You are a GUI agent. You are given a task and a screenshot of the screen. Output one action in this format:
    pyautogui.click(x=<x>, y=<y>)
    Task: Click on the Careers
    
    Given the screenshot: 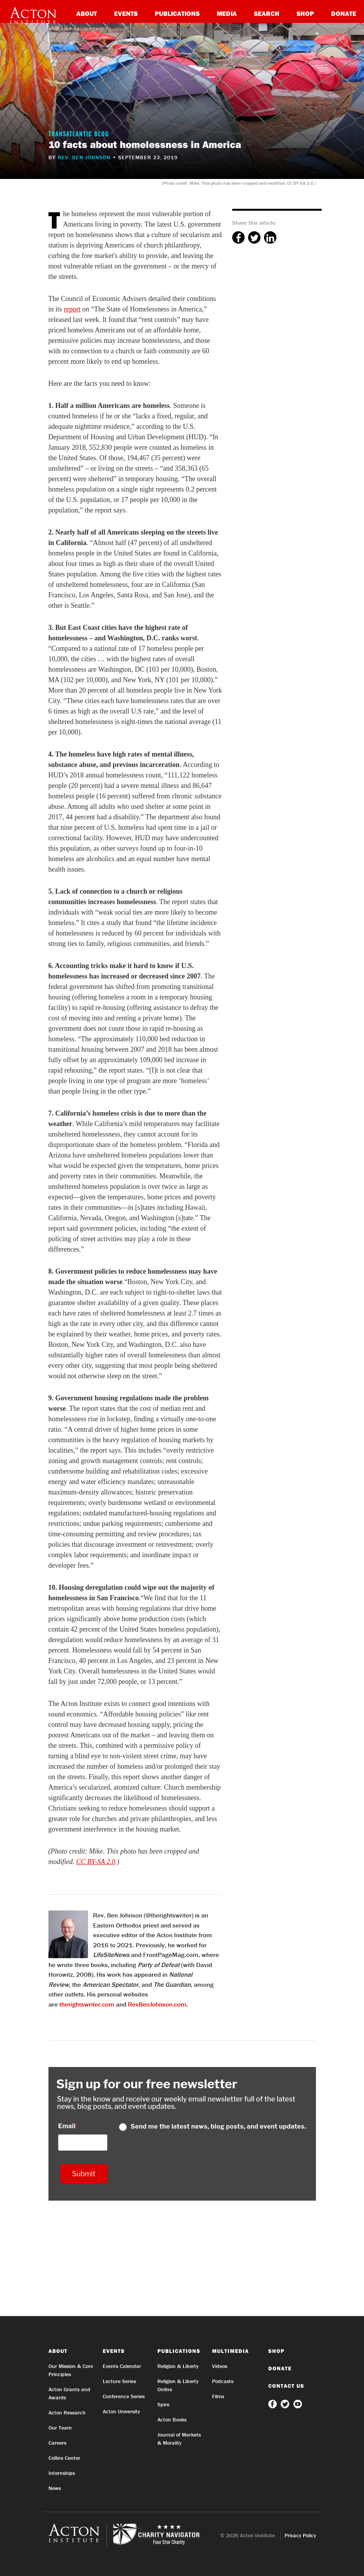 What is the action you would take?
    pyautogui.click(x=57, y=2442)
    